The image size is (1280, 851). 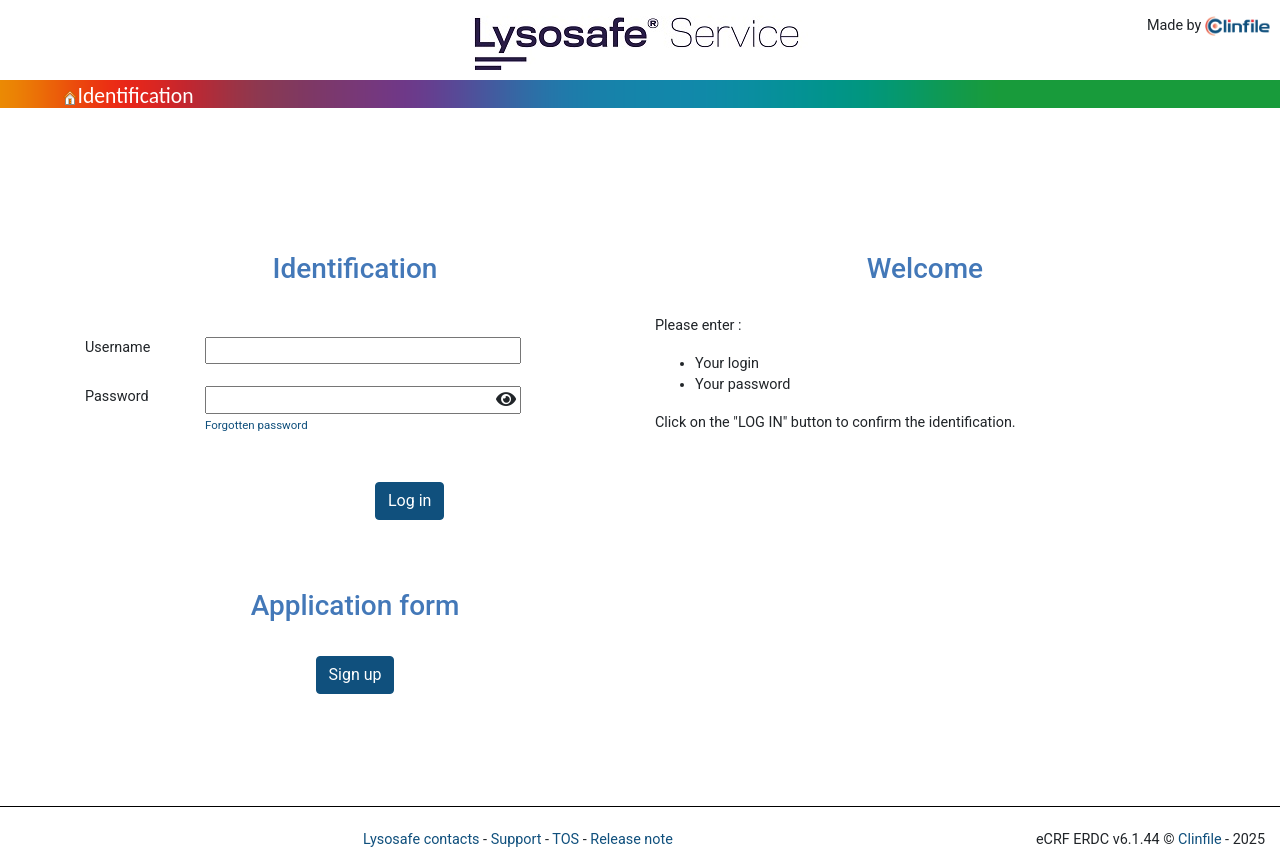 I want to click on Identification, so click(x=128, y=95).